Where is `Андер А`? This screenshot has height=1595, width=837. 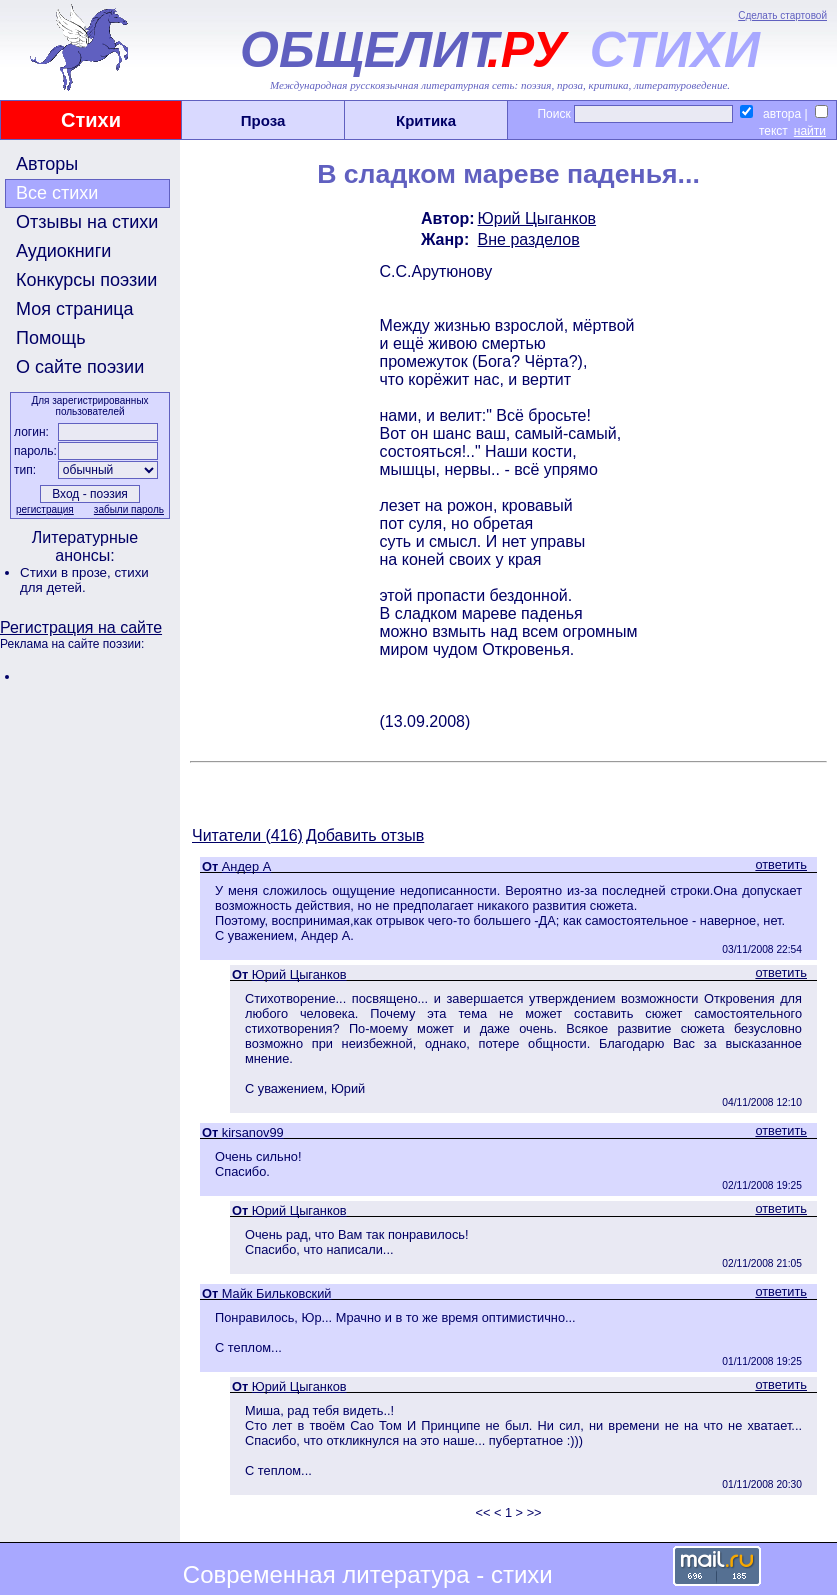
Андер А is located at coordinates (246, 866).